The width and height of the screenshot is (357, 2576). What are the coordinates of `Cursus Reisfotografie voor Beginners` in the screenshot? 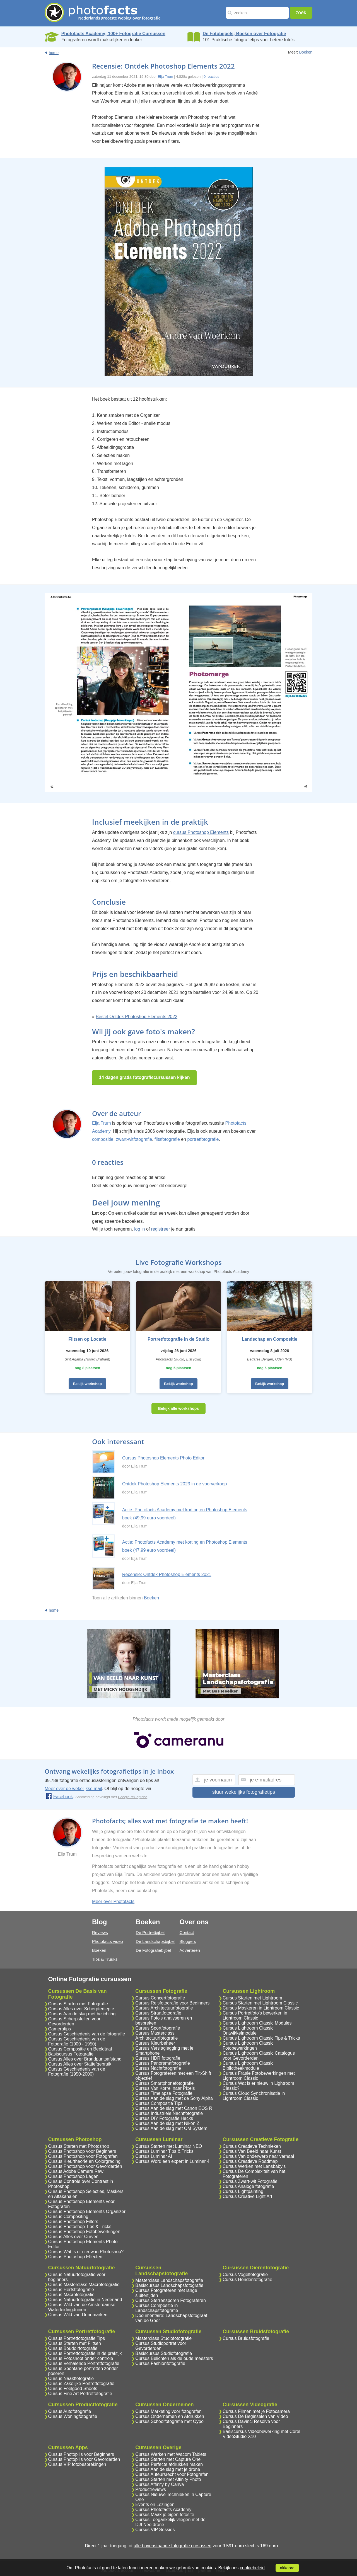 It's located at (172, 2003).